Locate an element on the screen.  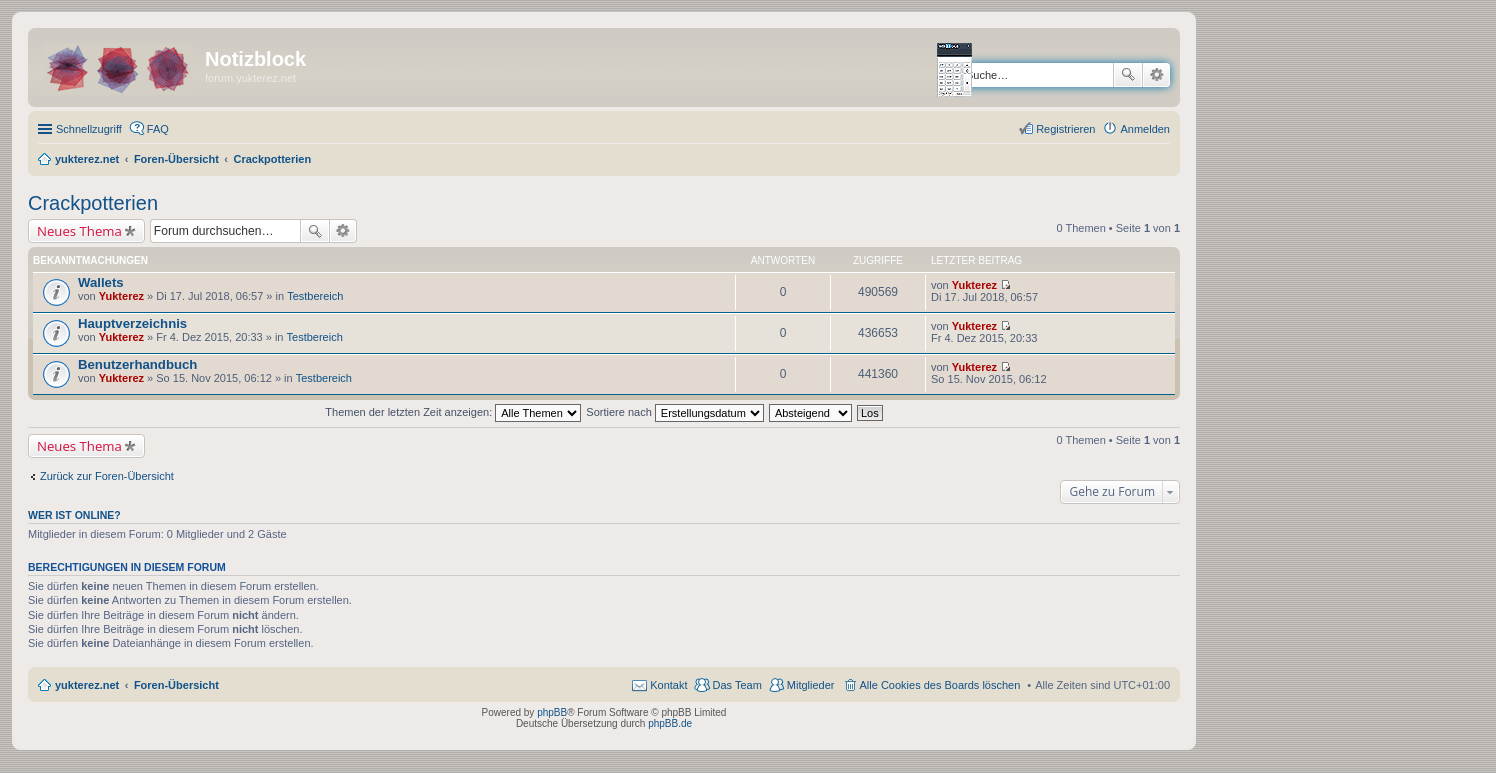
Sortiere nach is located at coordinates (674, 412).